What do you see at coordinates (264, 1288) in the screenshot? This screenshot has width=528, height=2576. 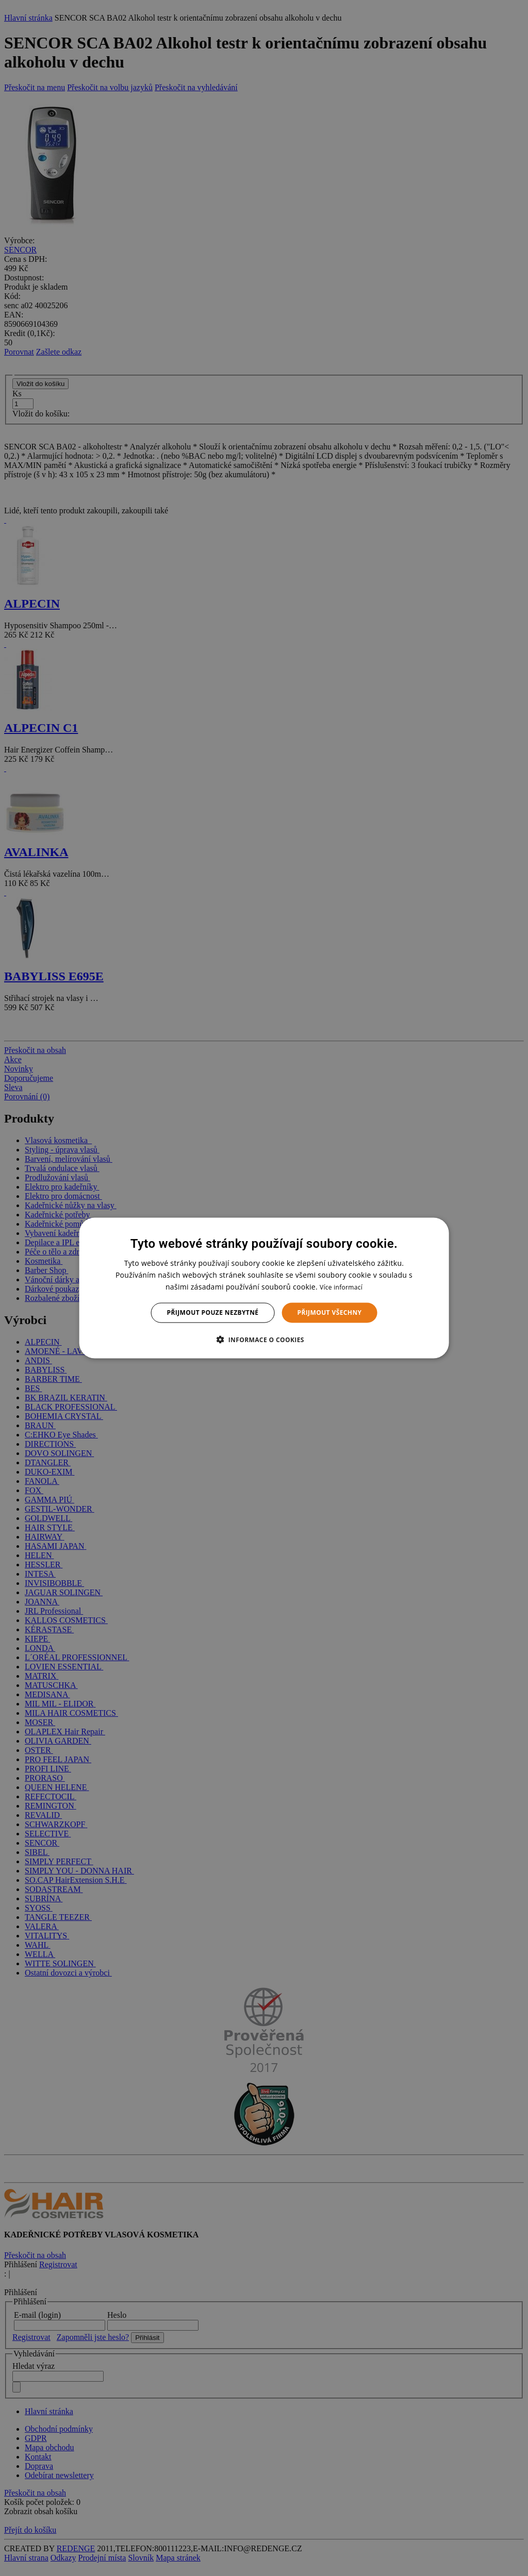 I see `[dialog]` at bounding box center [264, 1288].